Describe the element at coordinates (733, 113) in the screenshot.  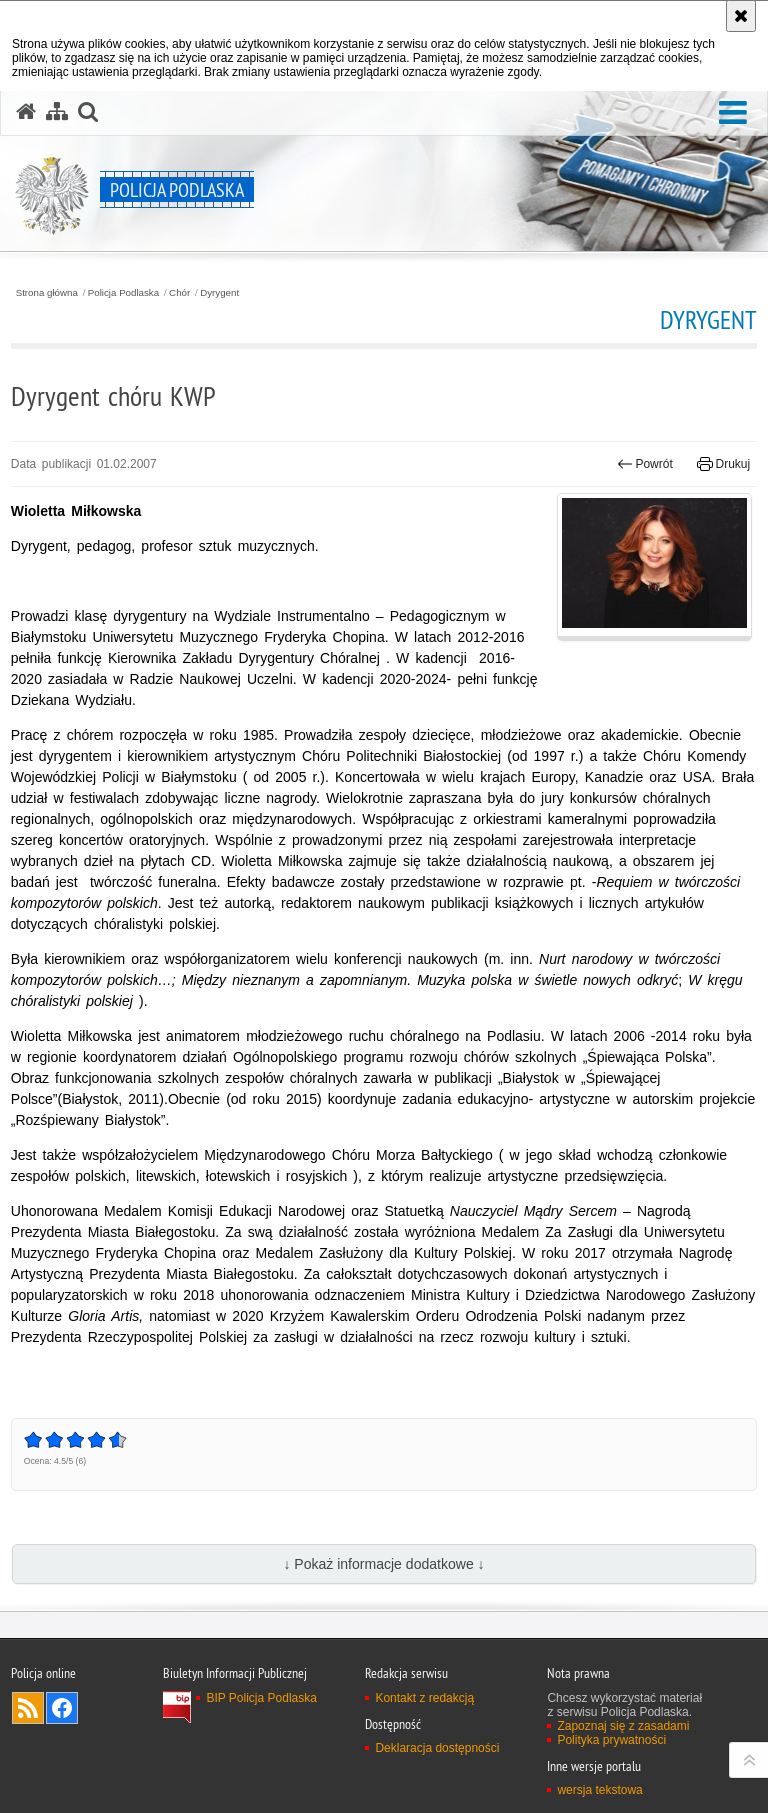
I see `[button]` at that location.